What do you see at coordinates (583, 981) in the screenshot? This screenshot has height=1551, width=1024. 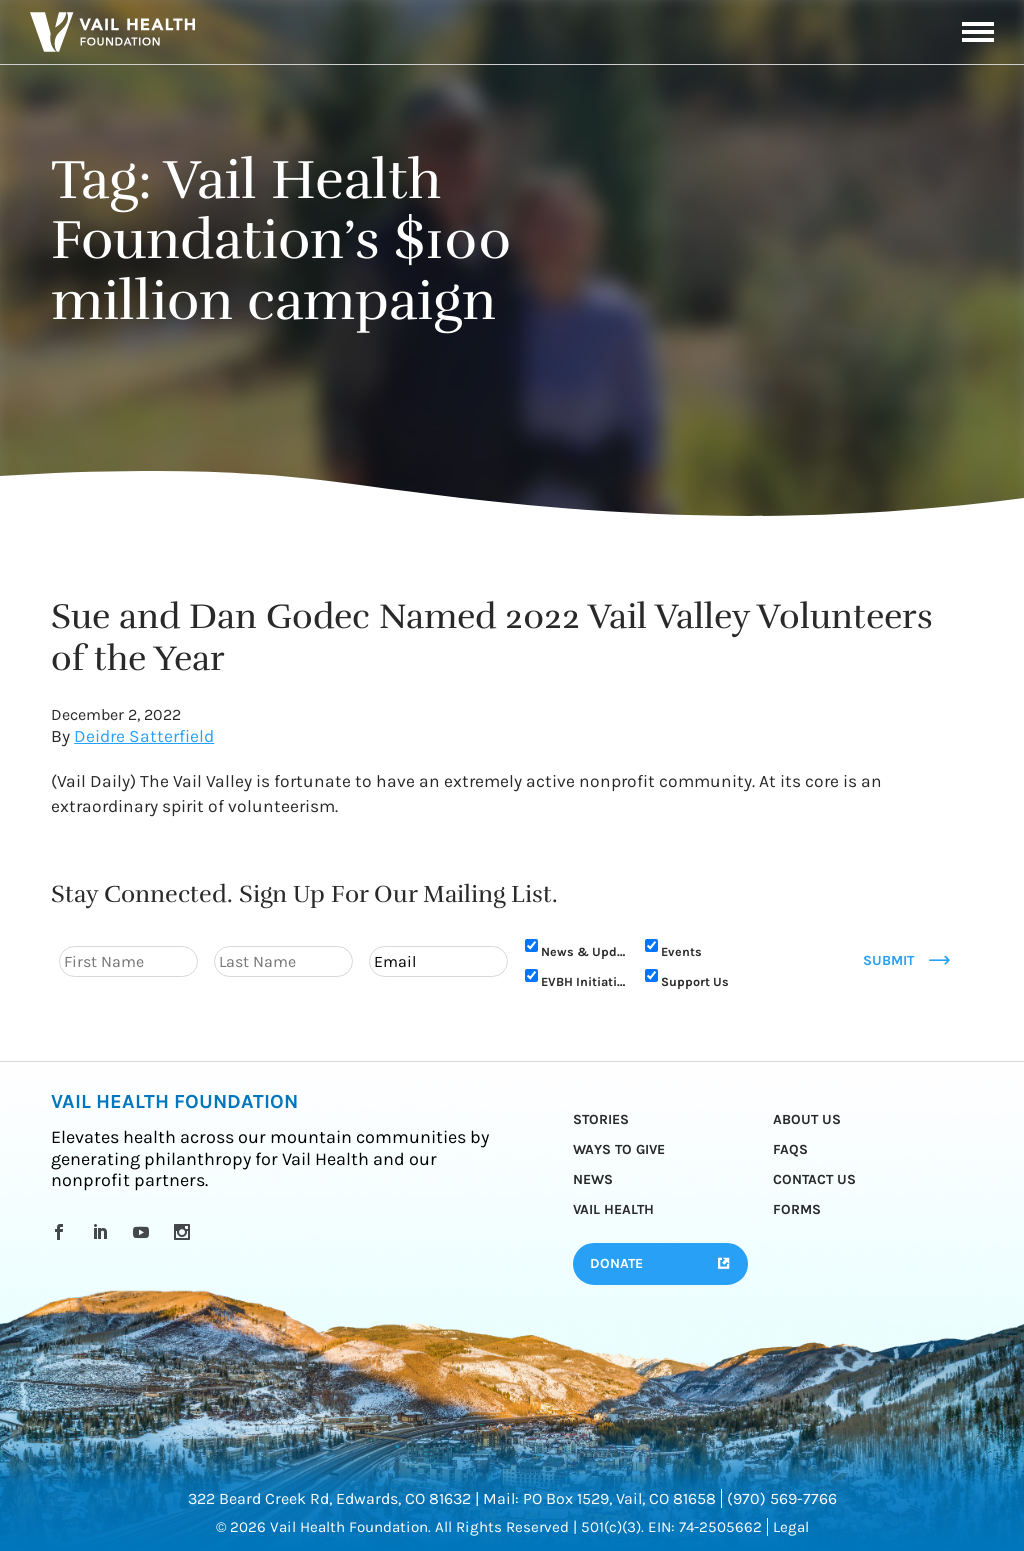 I see `EVBH Initiative` at bounding box center [583, 981].